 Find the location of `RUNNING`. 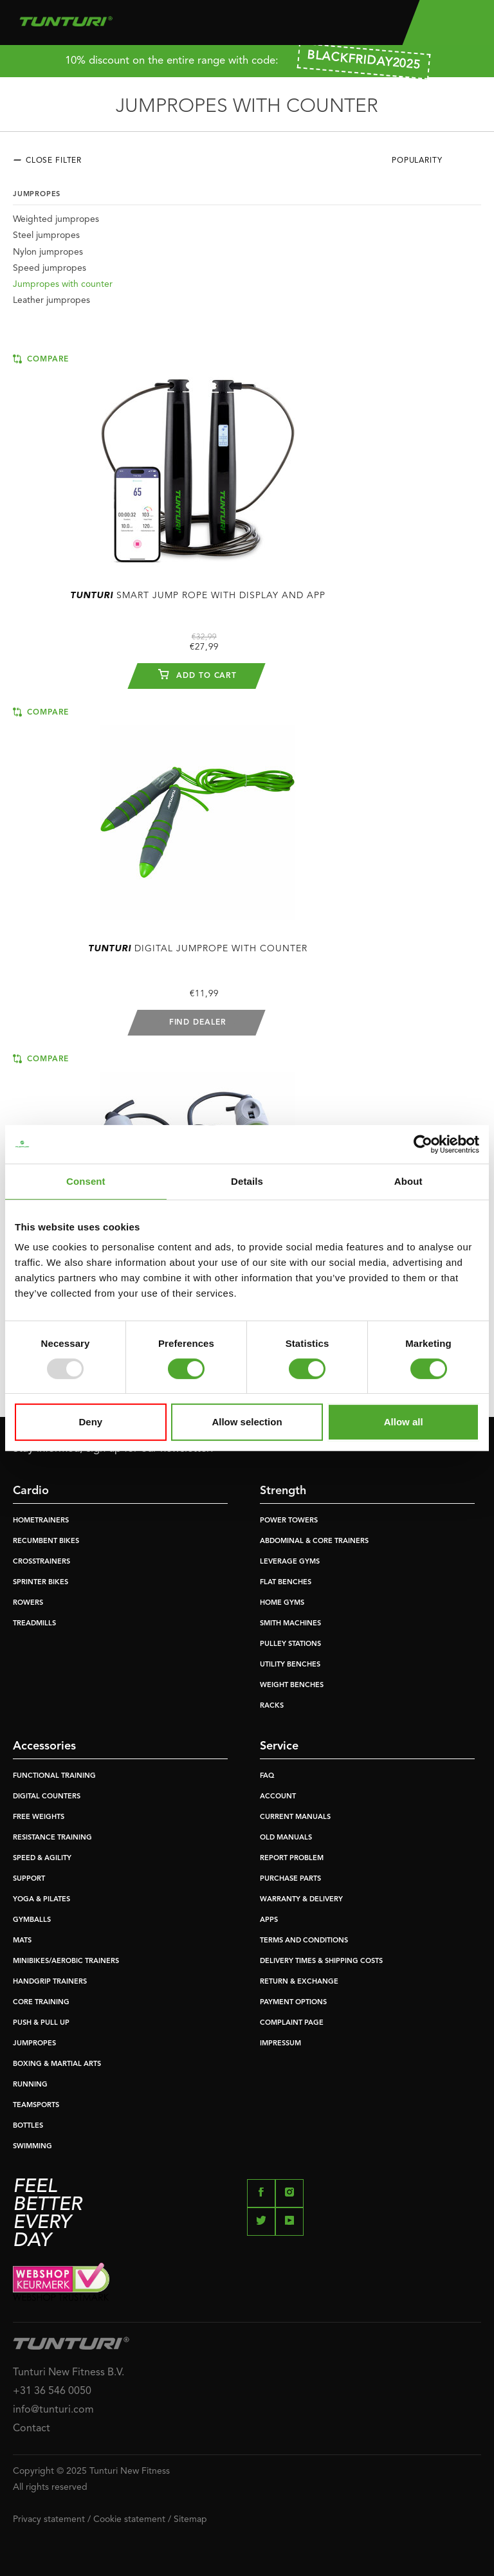

RUNNING is located at coordinates (30, 2084).